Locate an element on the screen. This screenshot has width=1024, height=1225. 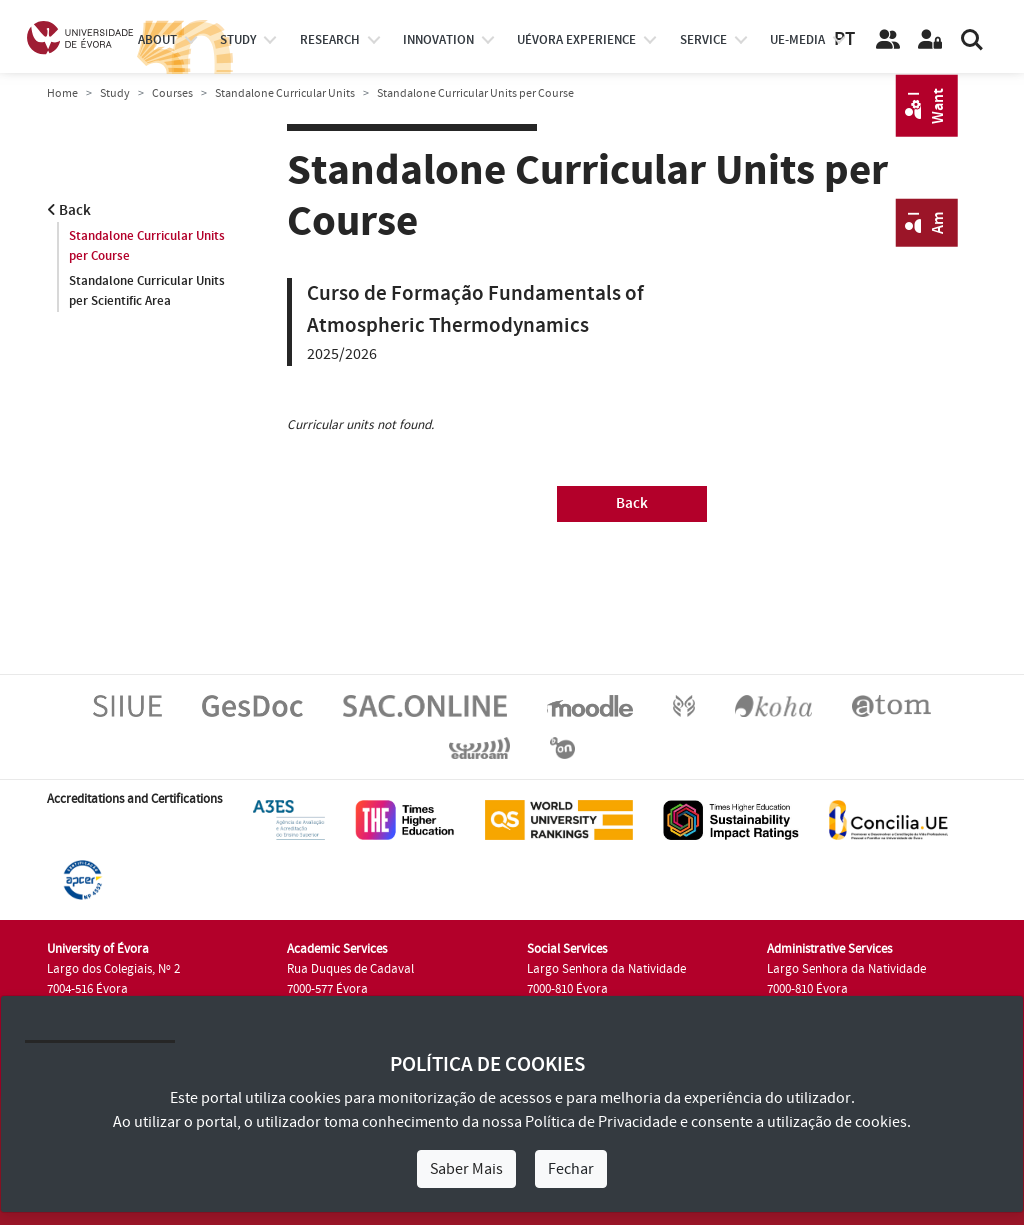
Study is located at coordinates (115, 93).